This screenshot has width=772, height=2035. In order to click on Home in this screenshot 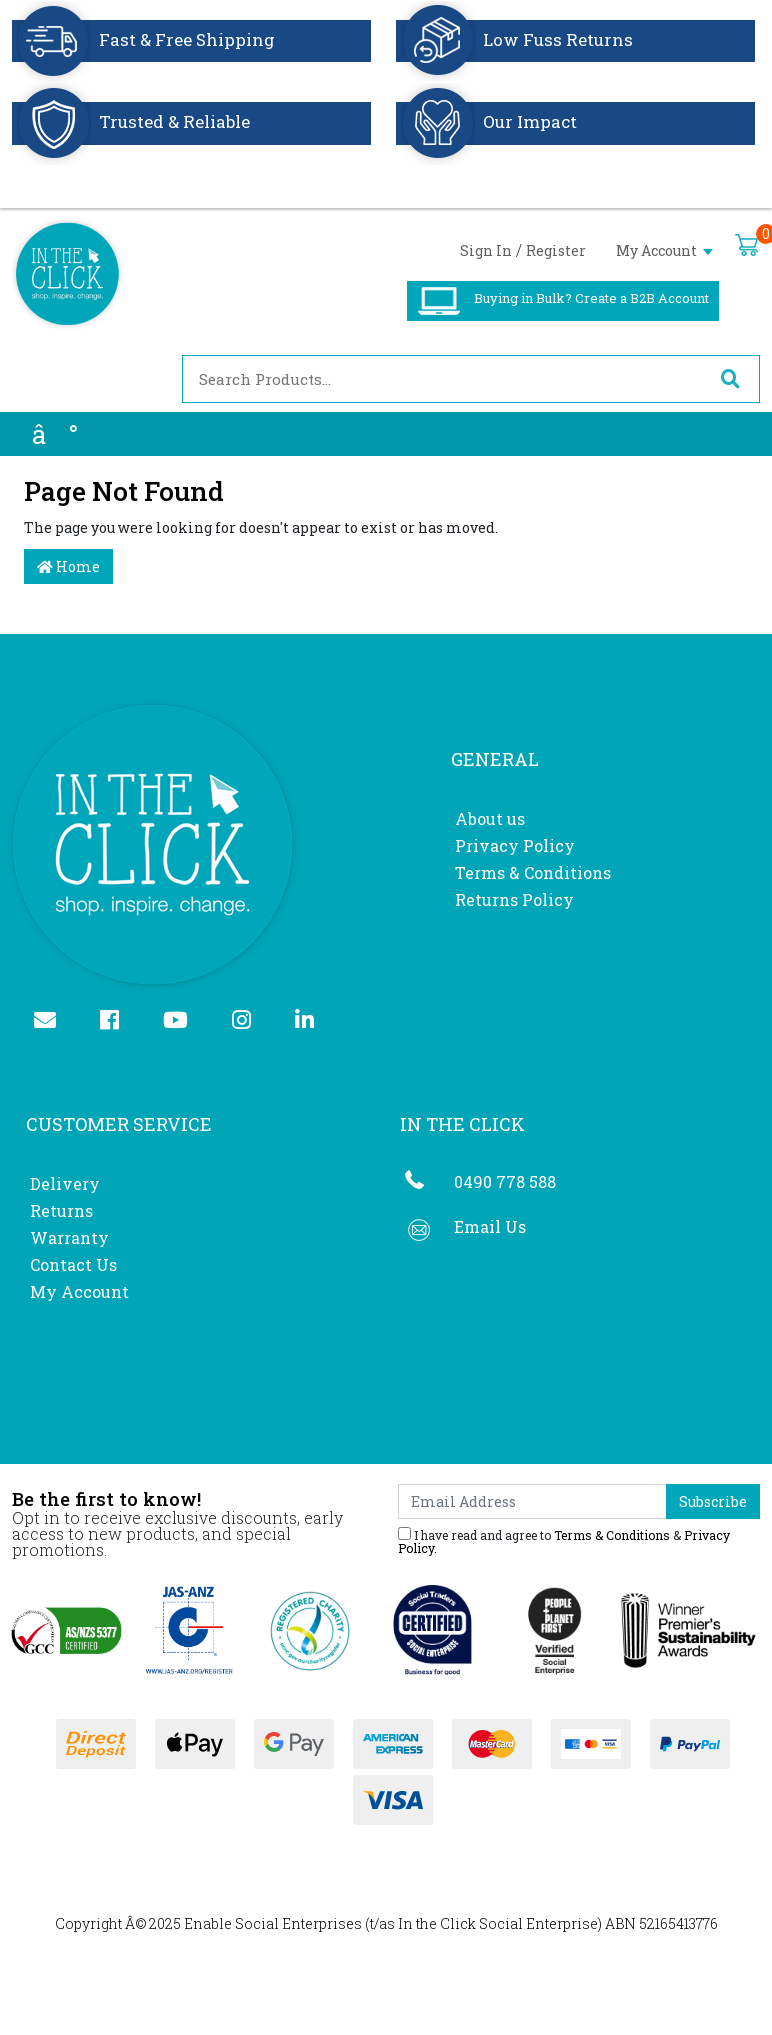, I will do `click(68, 566)`.